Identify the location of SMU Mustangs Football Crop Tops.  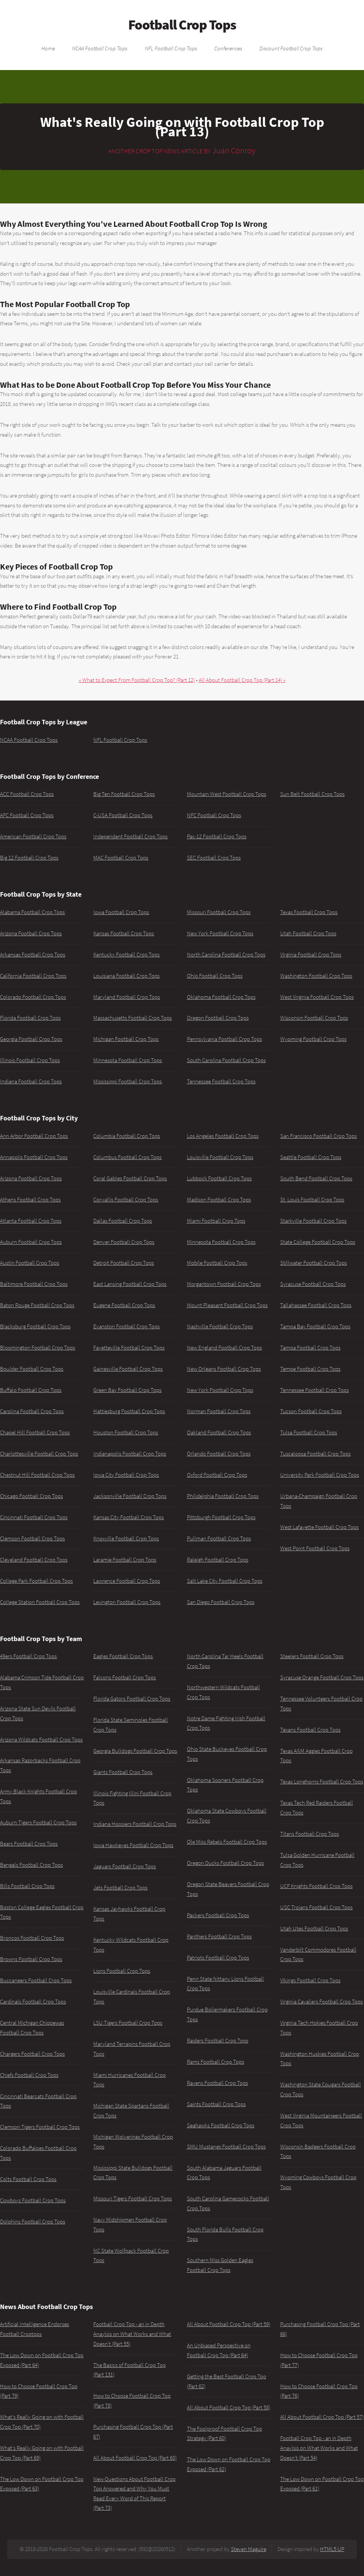
(226, 2146).